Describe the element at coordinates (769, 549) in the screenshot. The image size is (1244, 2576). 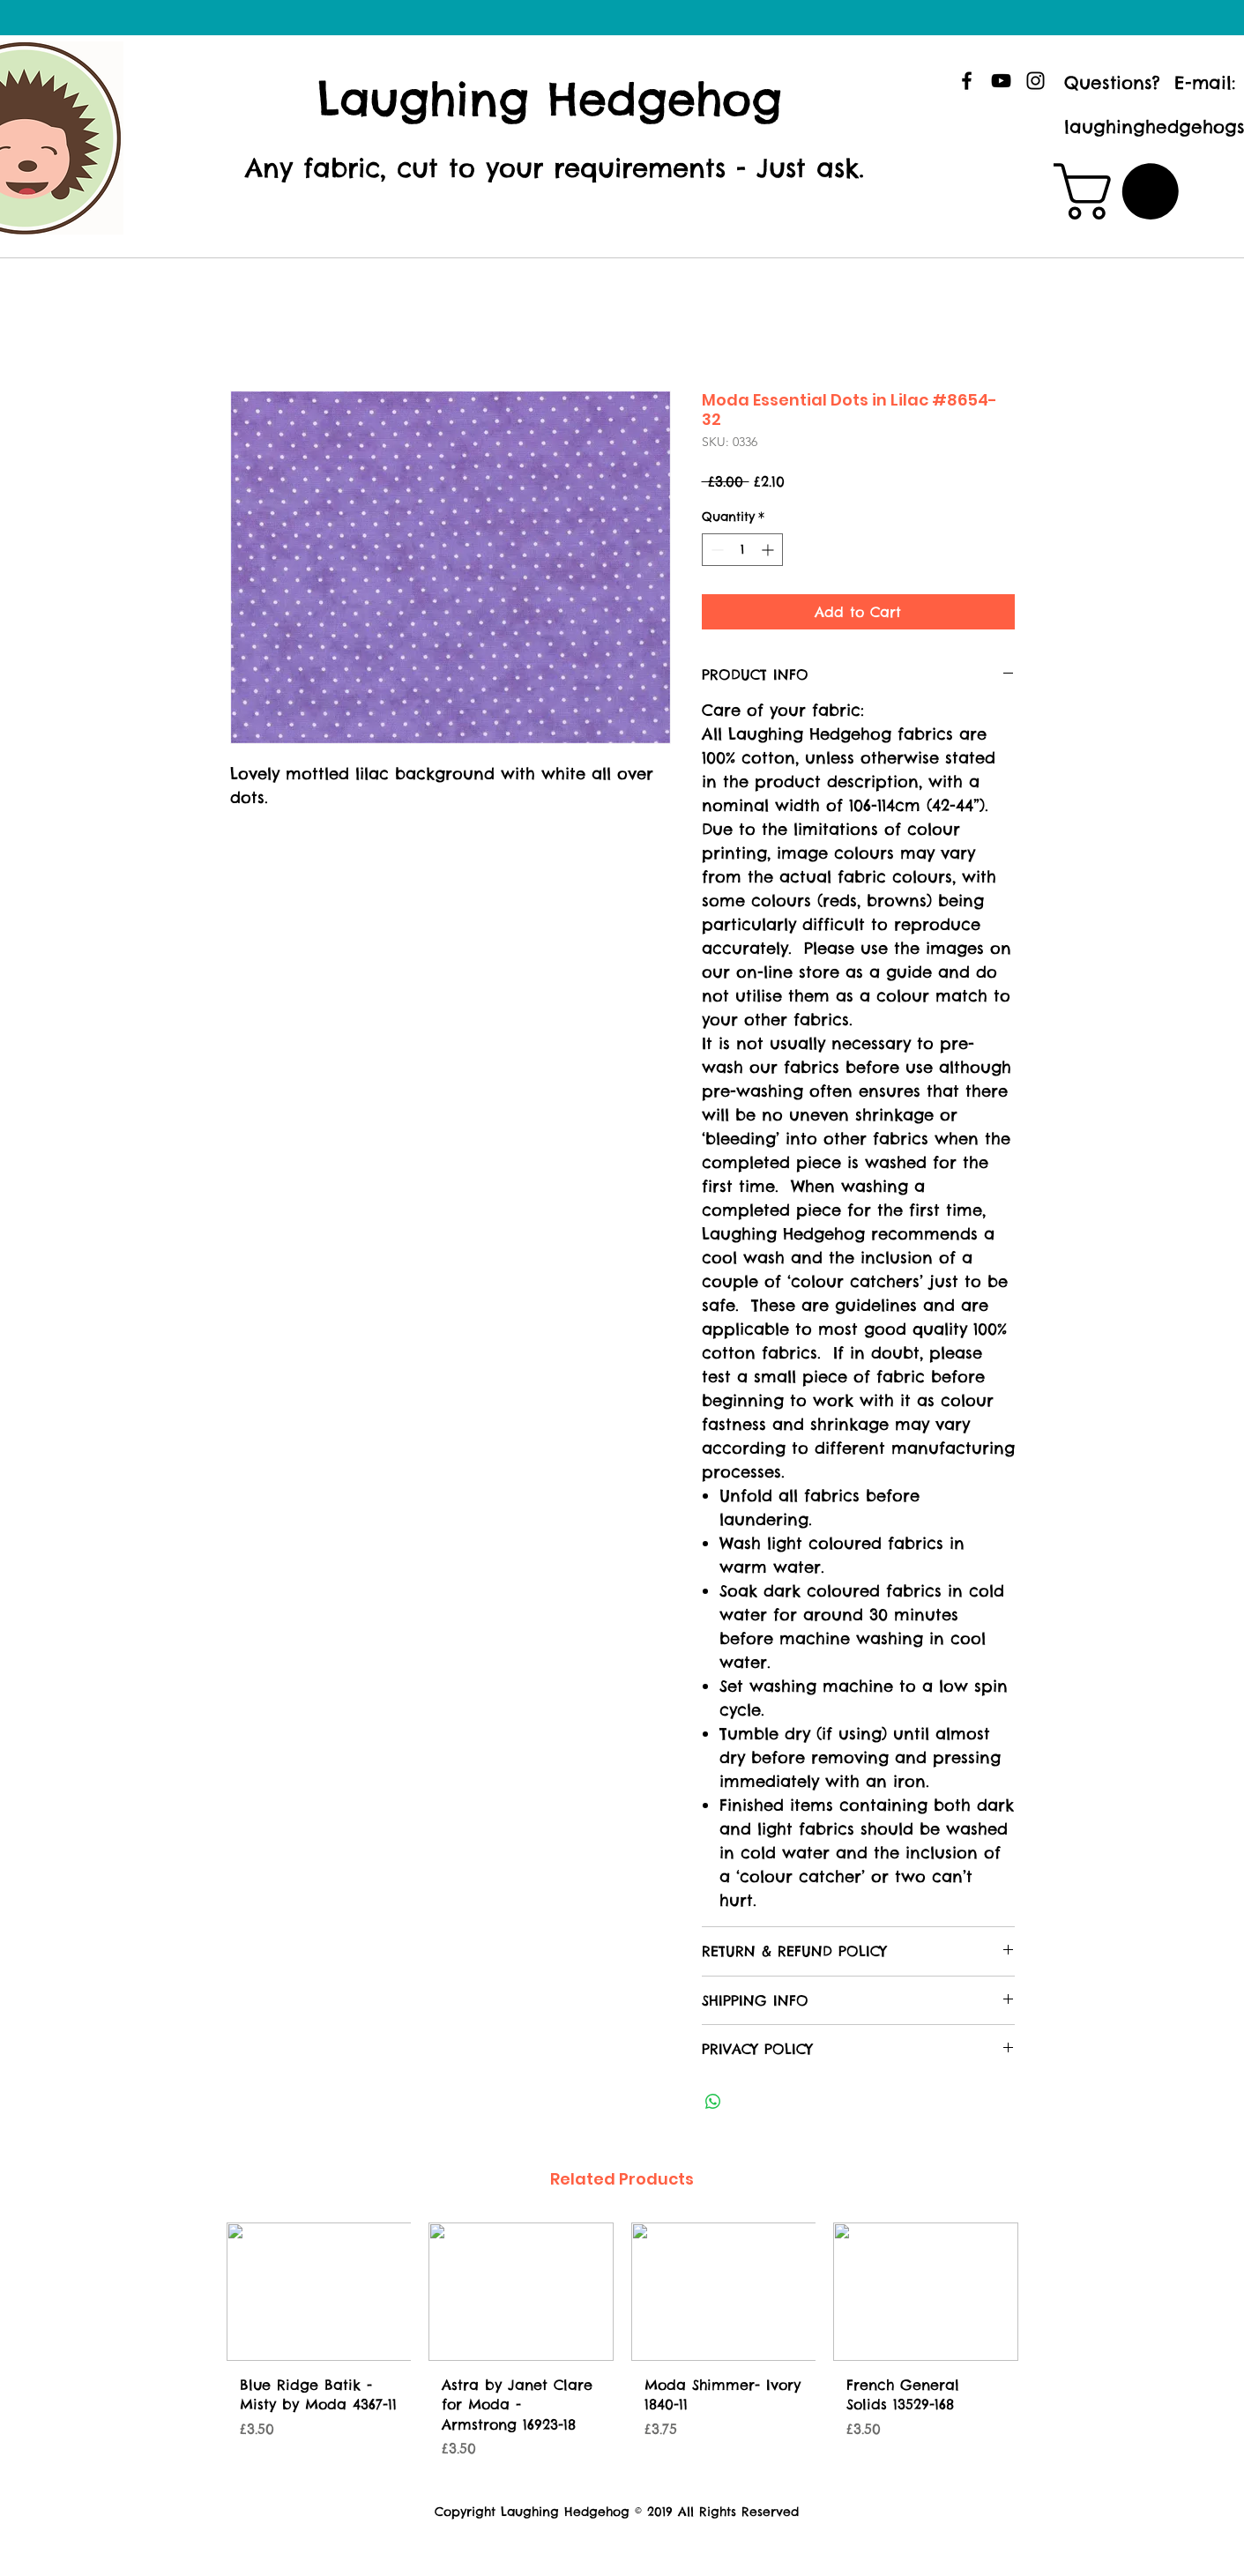
I see `[Increment]` at that location.